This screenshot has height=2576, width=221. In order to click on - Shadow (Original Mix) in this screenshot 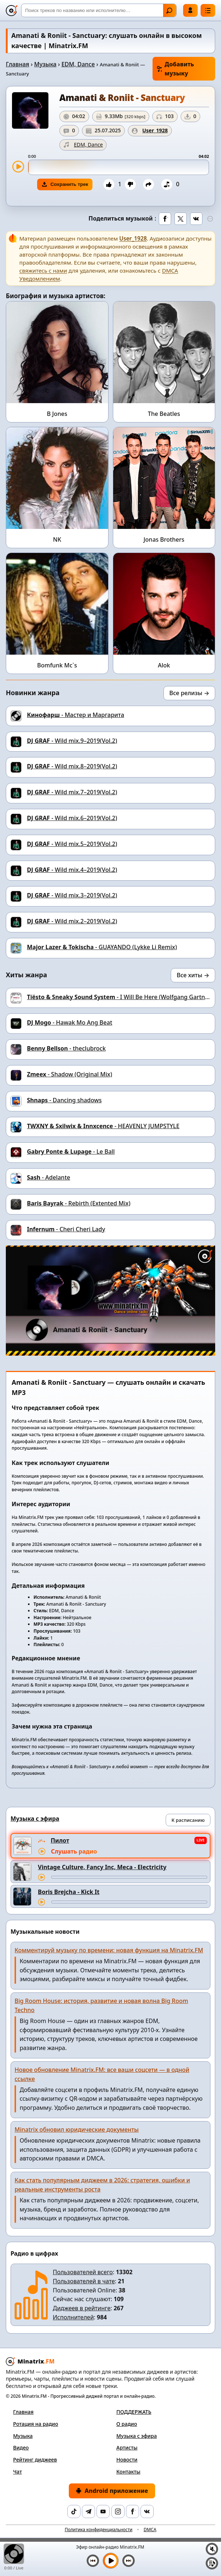, I will do `click(69, 1074)`.